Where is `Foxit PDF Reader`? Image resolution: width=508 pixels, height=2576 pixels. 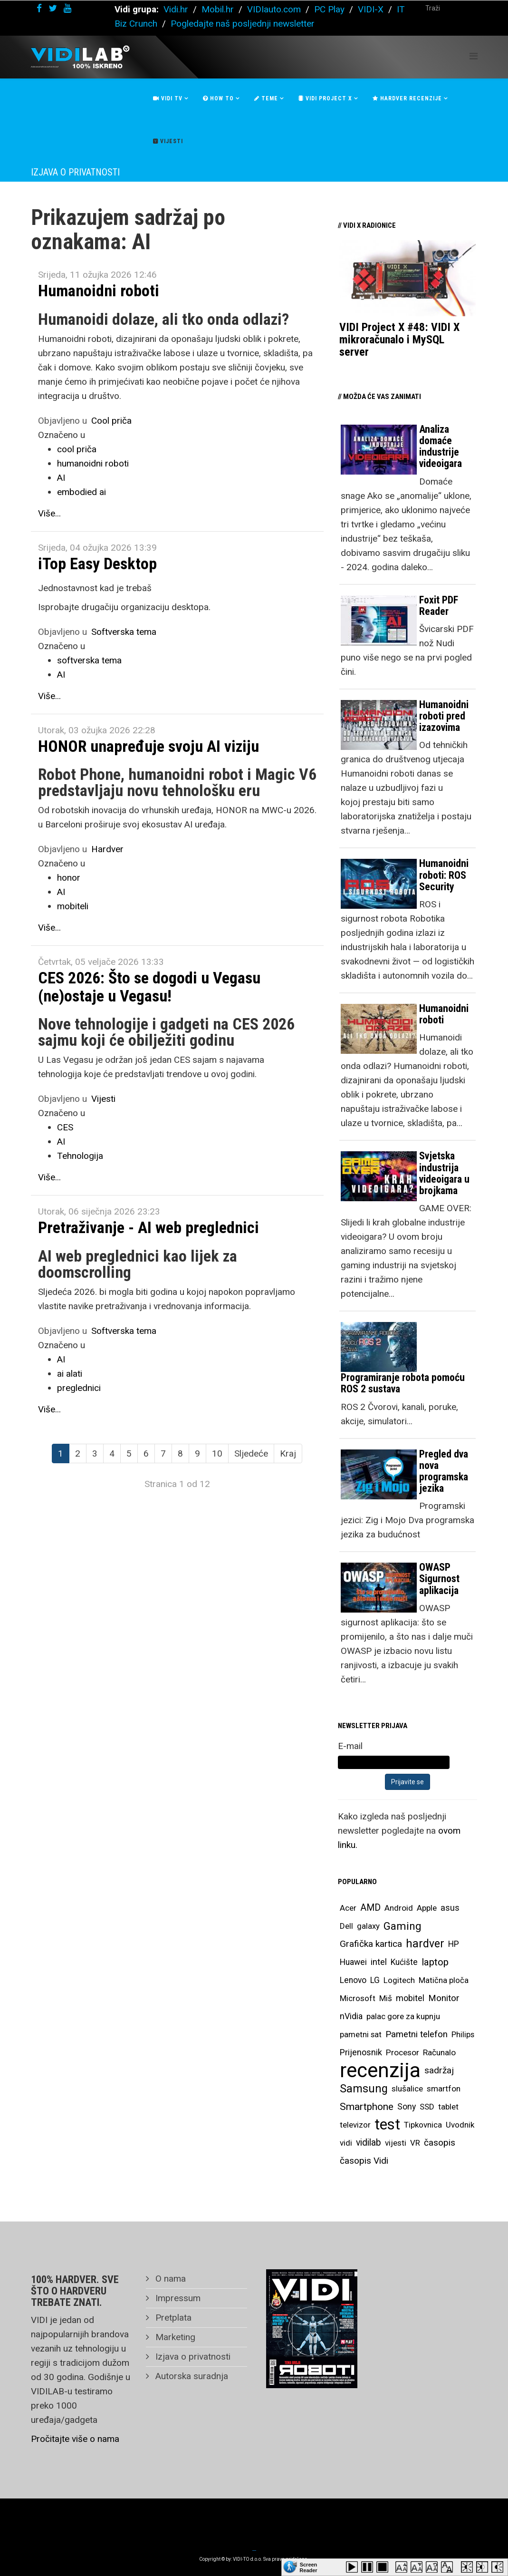
Foxit PDF Reader is located at coordinates (438, 605).